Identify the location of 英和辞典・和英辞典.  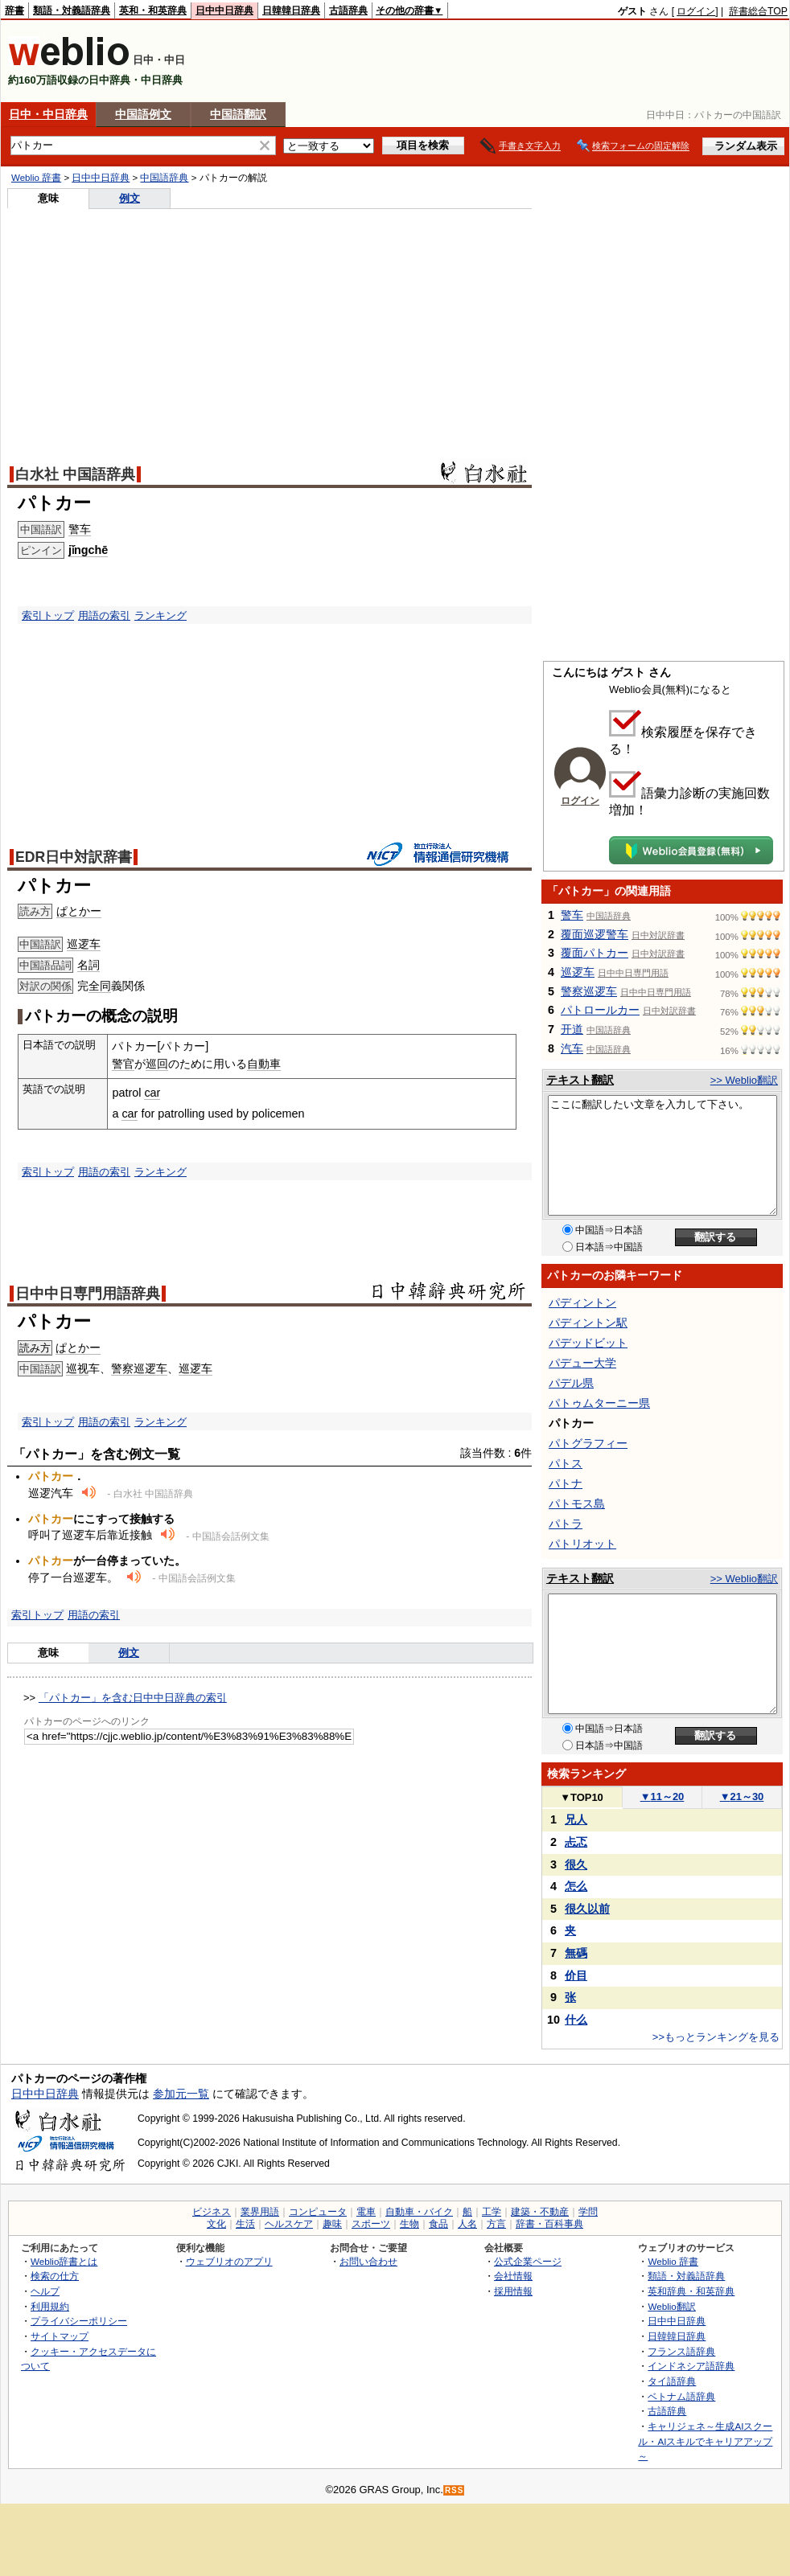
(691, 2291).